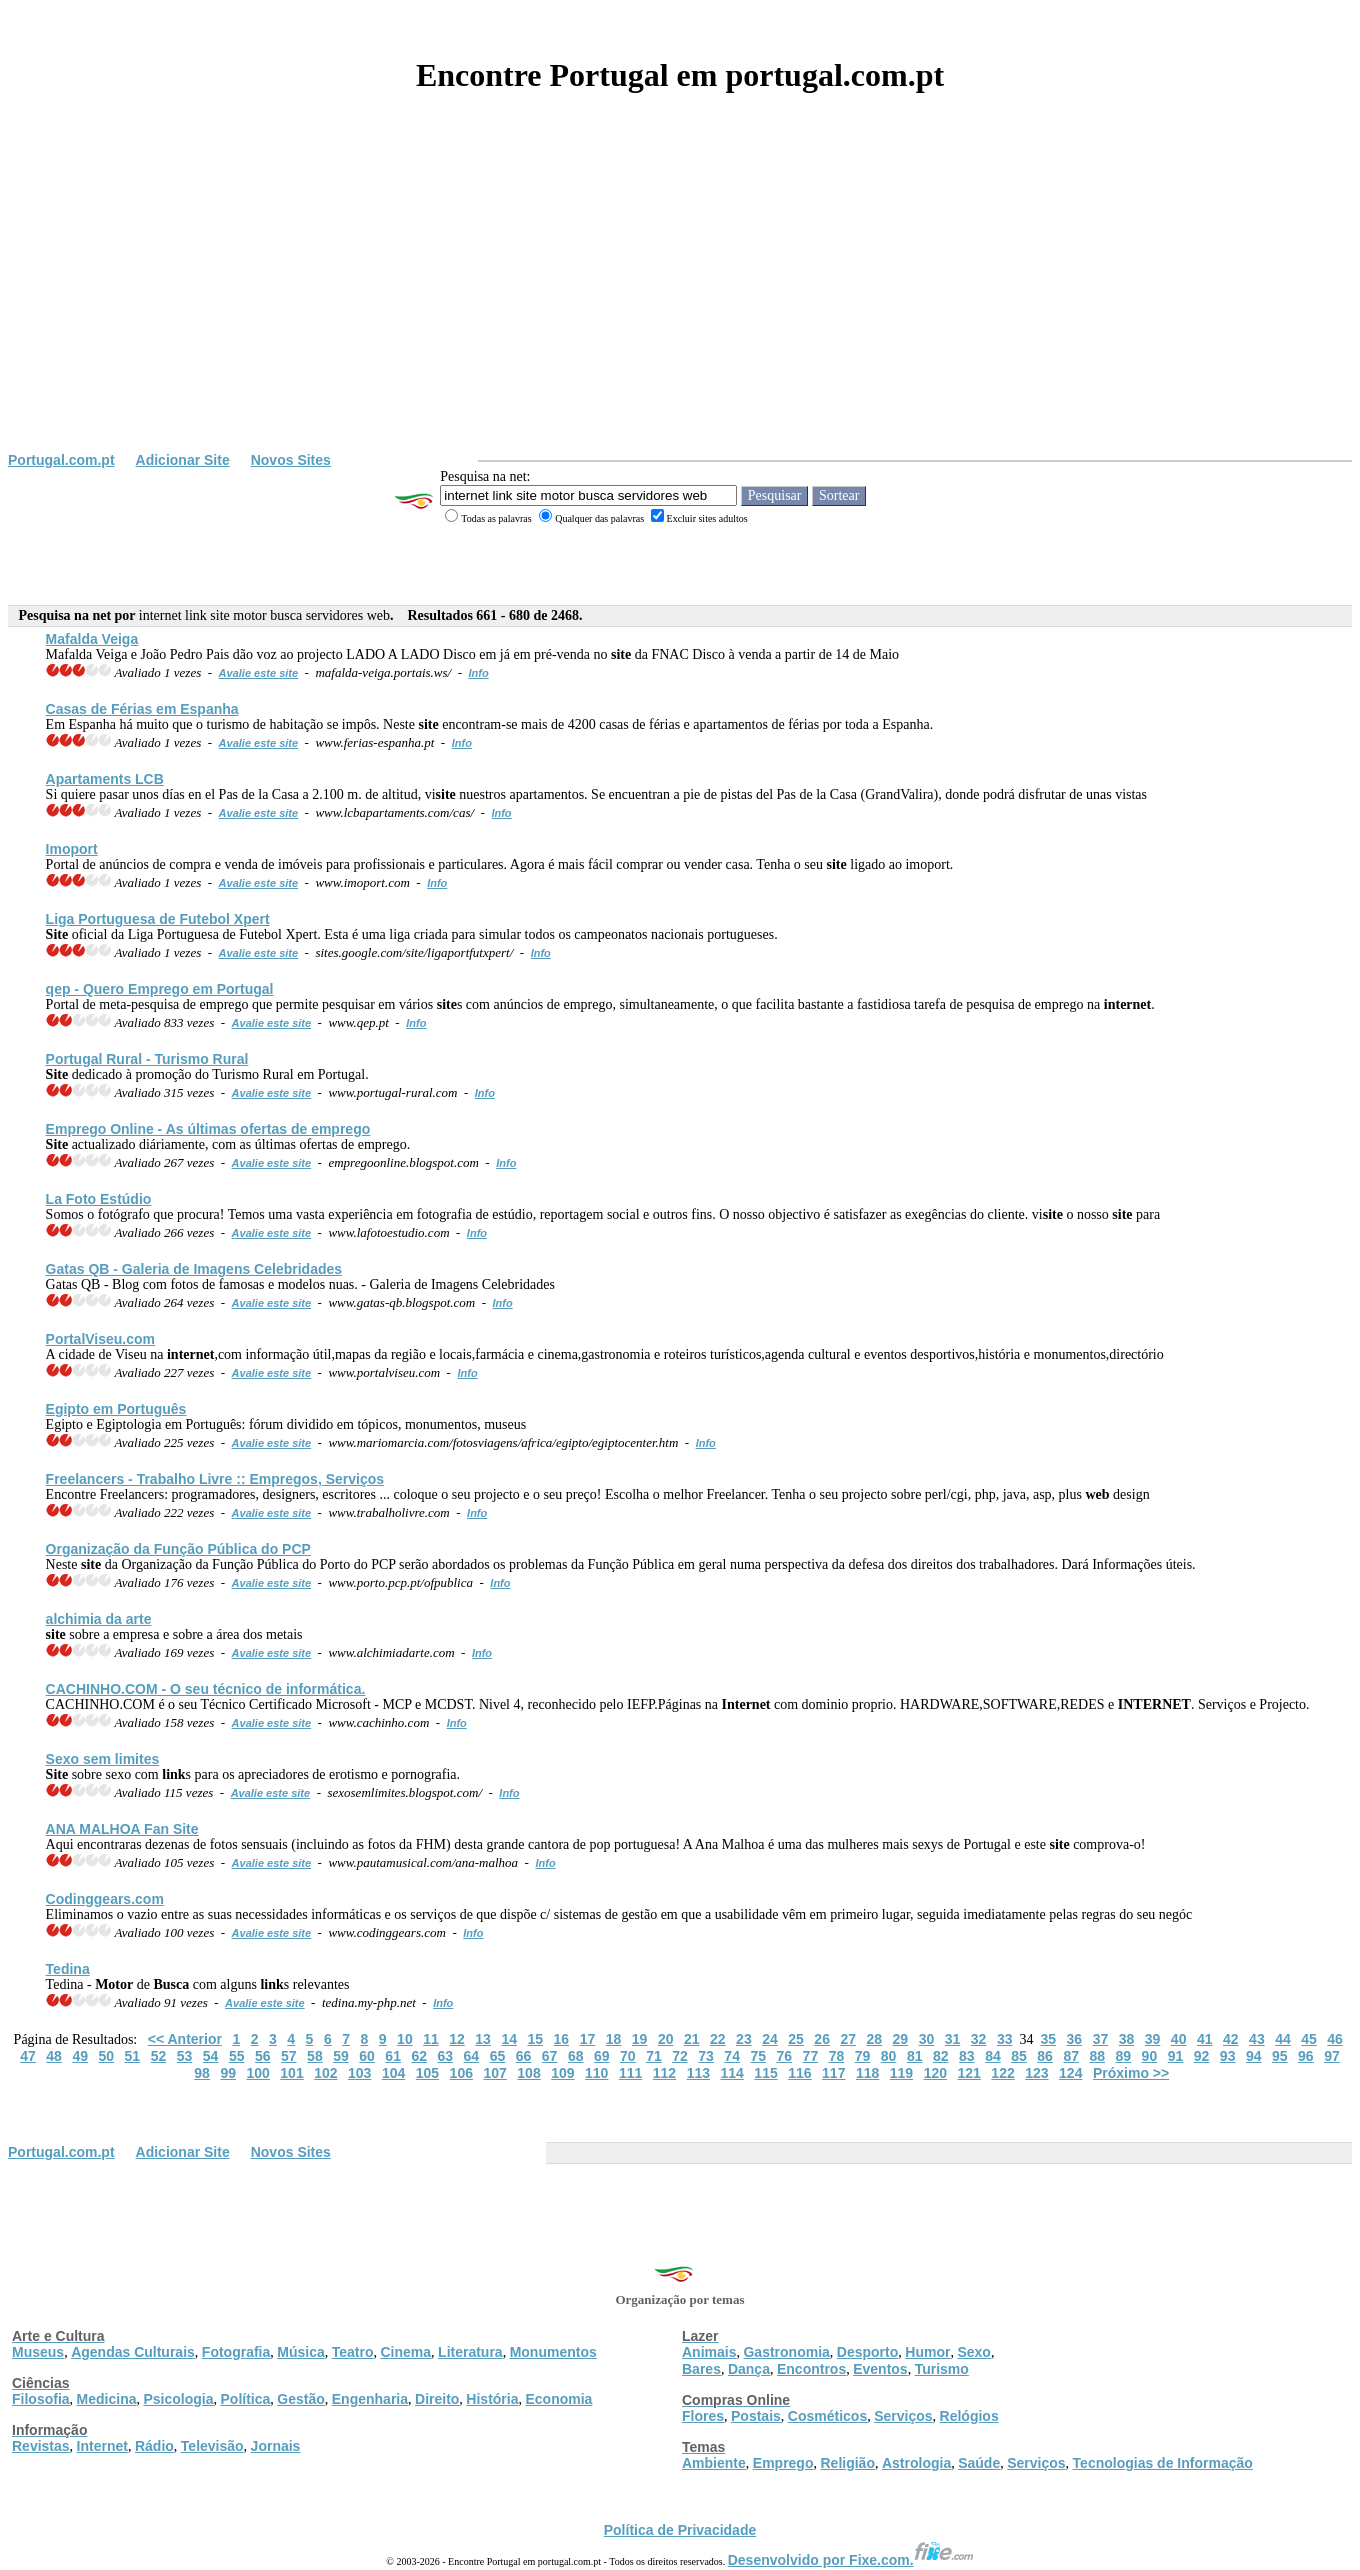 The height and width of the screenshot is (2570, 1360). I want to click on CACHINHO.COM - O seu técnico de informática., so click(206, 1689).